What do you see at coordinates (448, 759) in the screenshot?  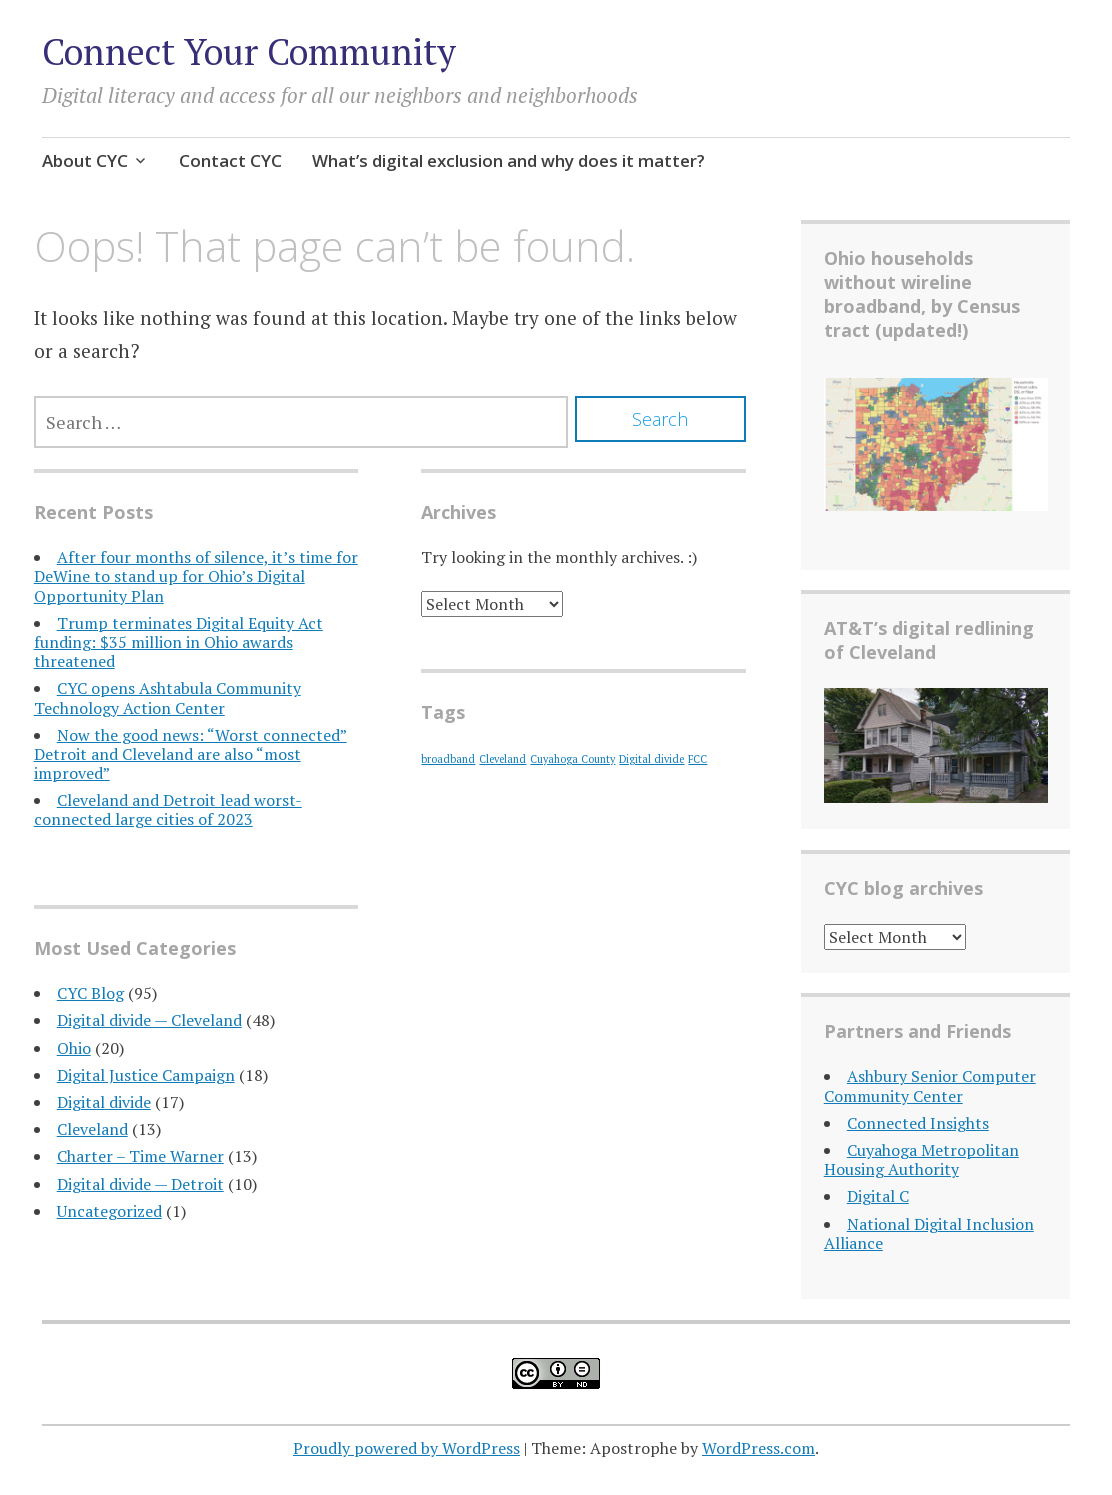 I see `broadband [broadband (1 item)]` at bounding box center [448, 759].